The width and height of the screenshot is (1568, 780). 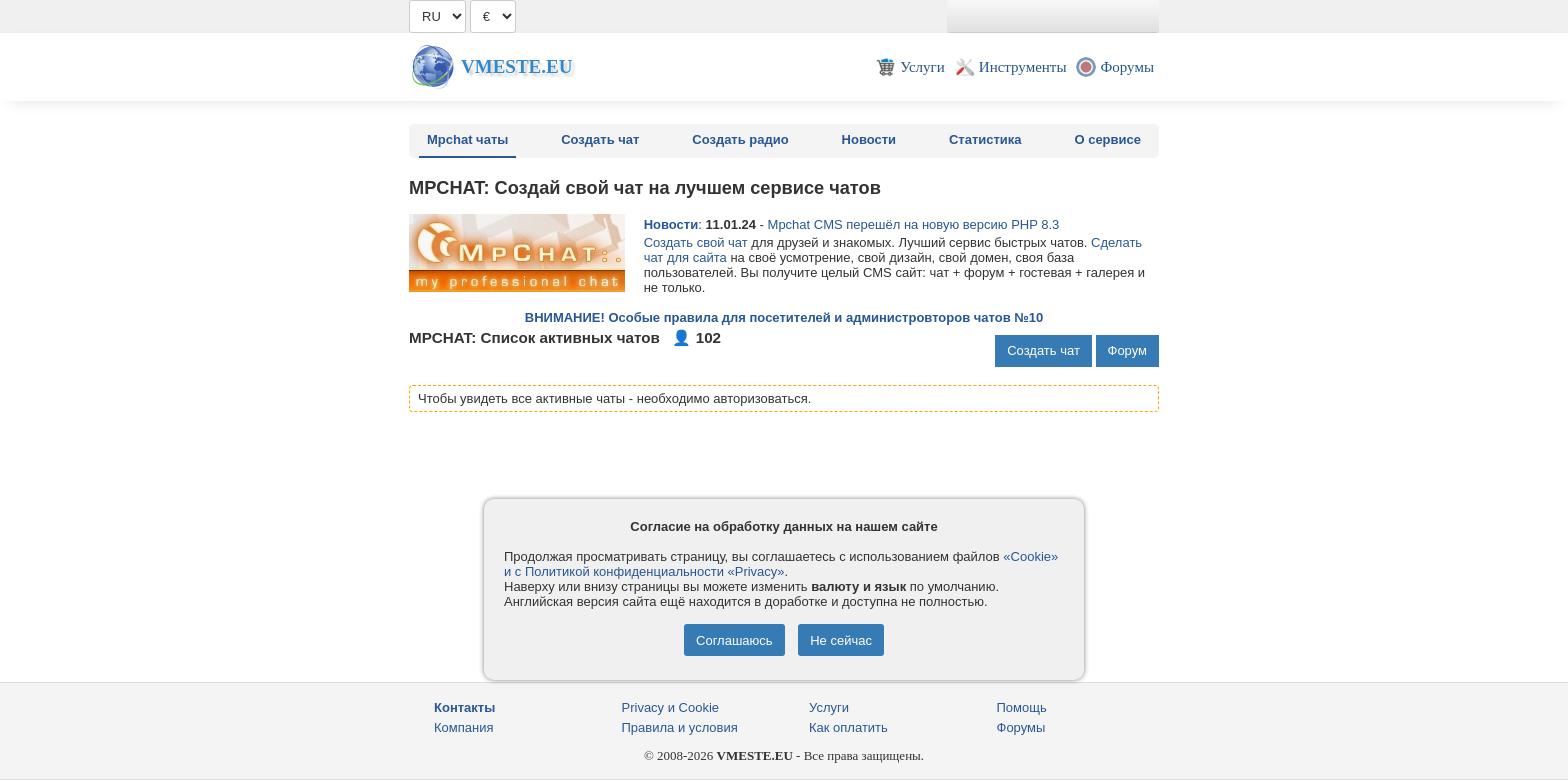 I want to click on Mpchat чаты, so click(x=467, y=139).